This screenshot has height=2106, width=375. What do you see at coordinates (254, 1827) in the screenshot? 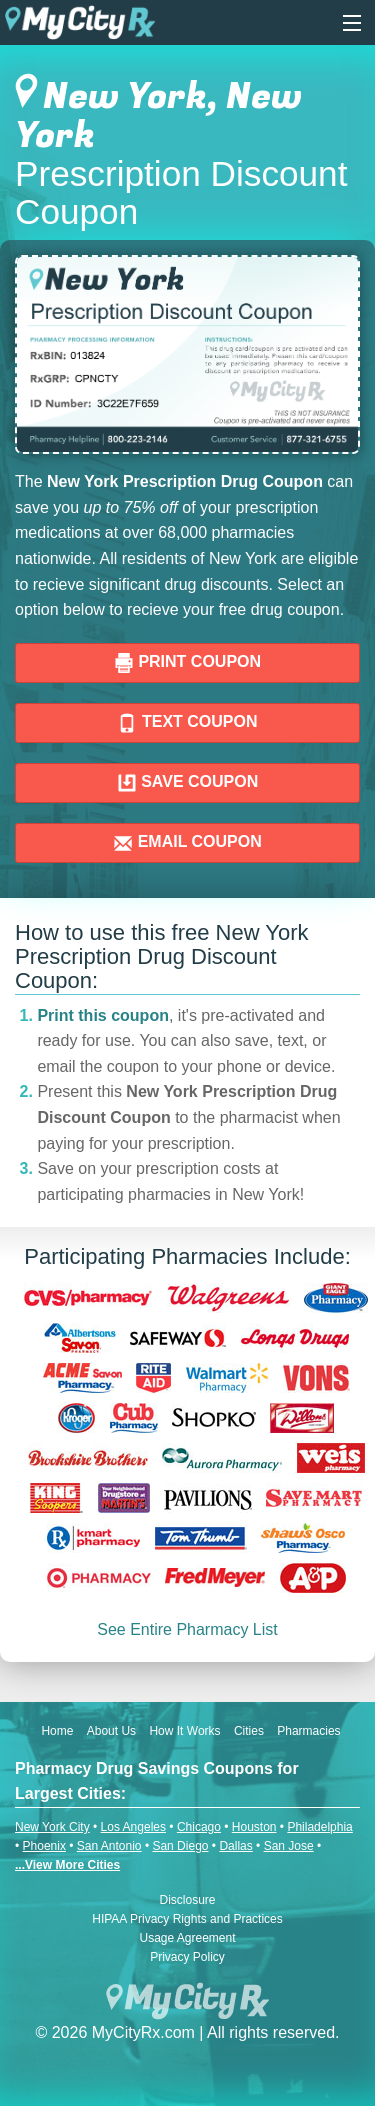
I see `Houston` at bounding box center [254, 1827].